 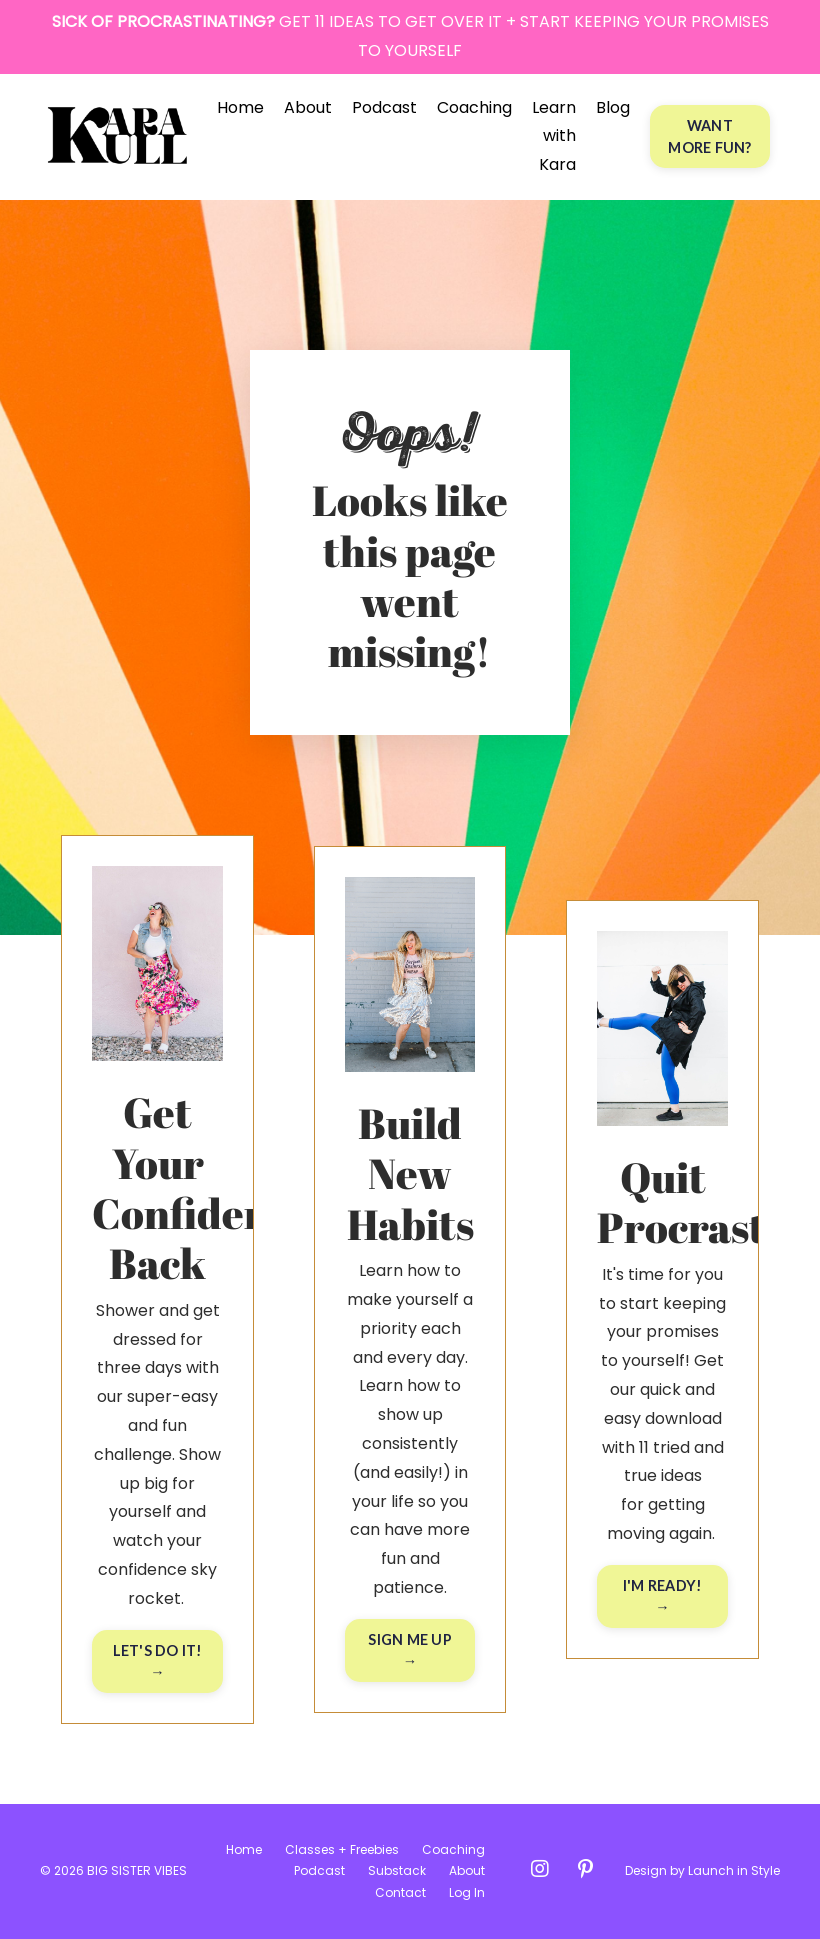 What do you see at coordinates (158, 1661) in the screenshot?
I see `LET'S DO IT! → [button]` at bounding box center [158, 1661].